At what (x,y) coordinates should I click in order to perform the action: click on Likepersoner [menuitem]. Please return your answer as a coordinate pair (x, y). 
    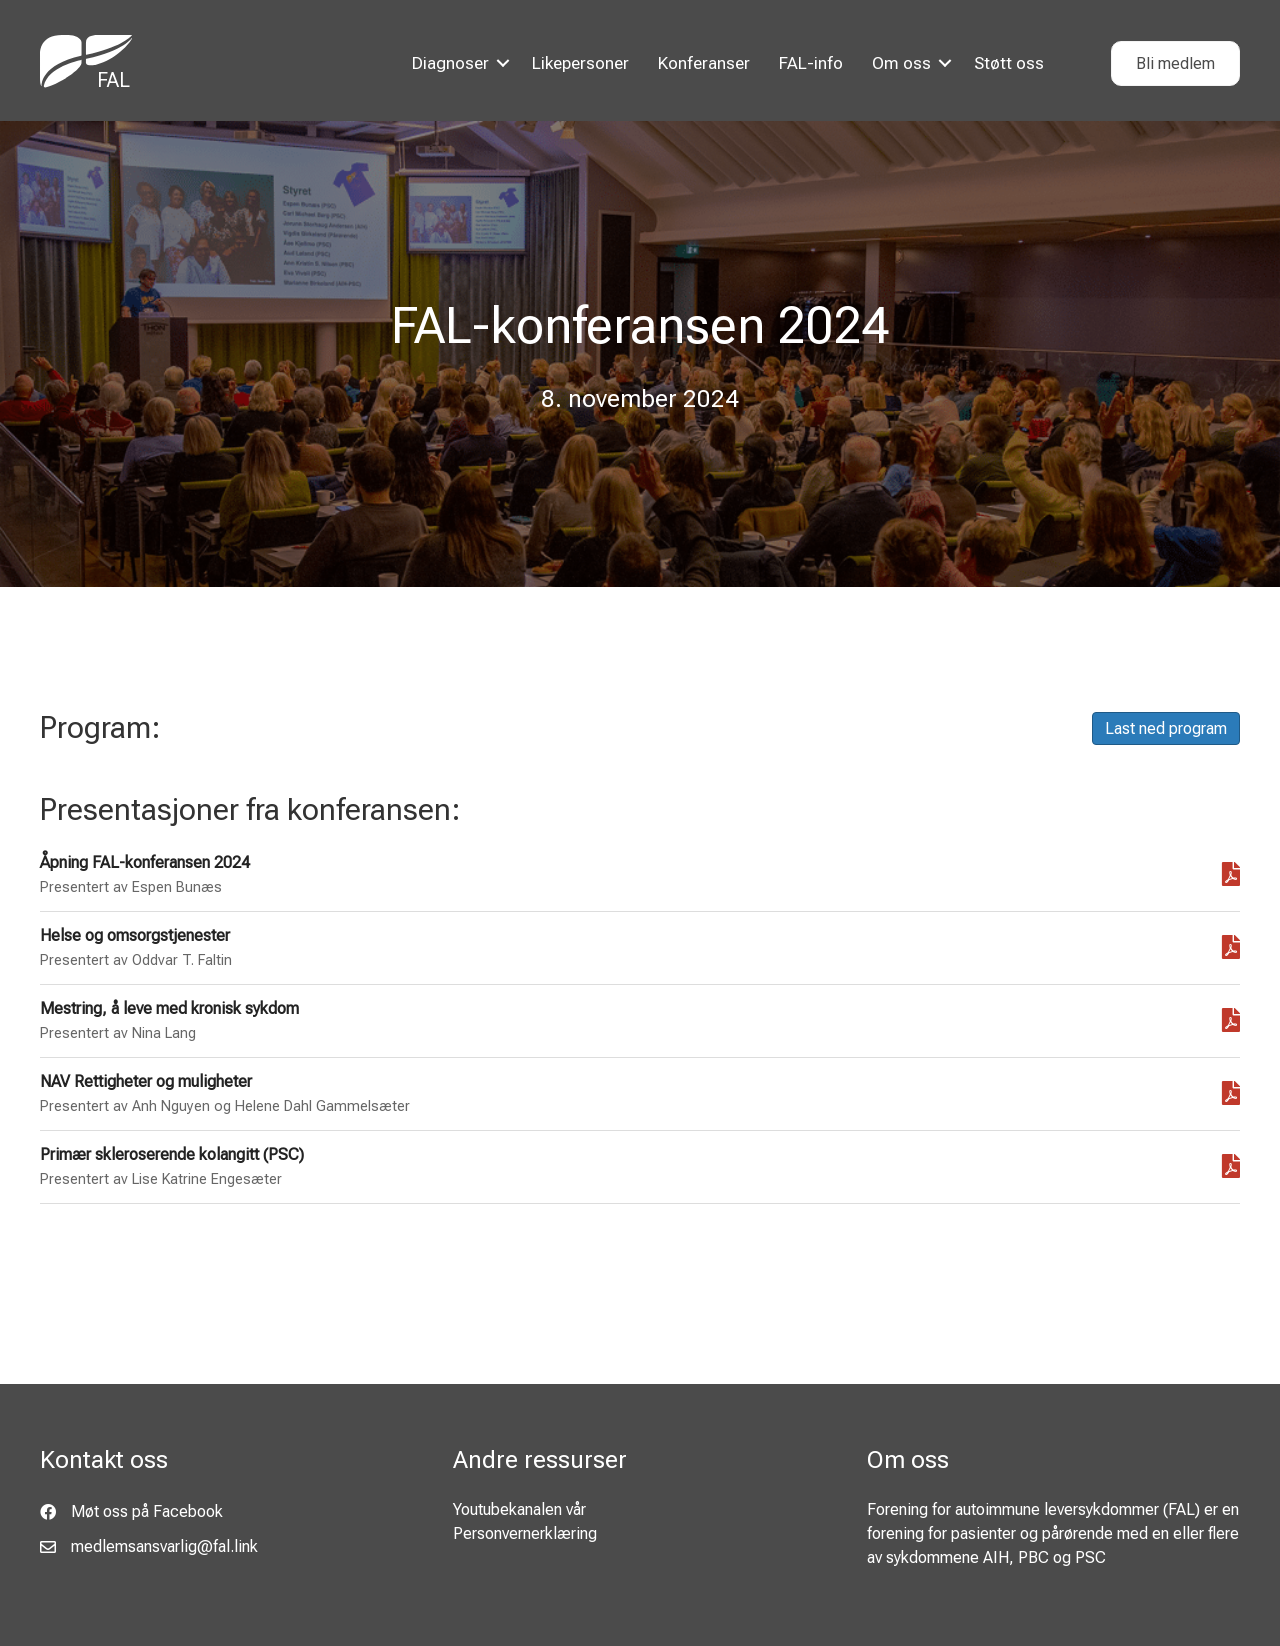
    Looking at the image, I should click on (580, 63).